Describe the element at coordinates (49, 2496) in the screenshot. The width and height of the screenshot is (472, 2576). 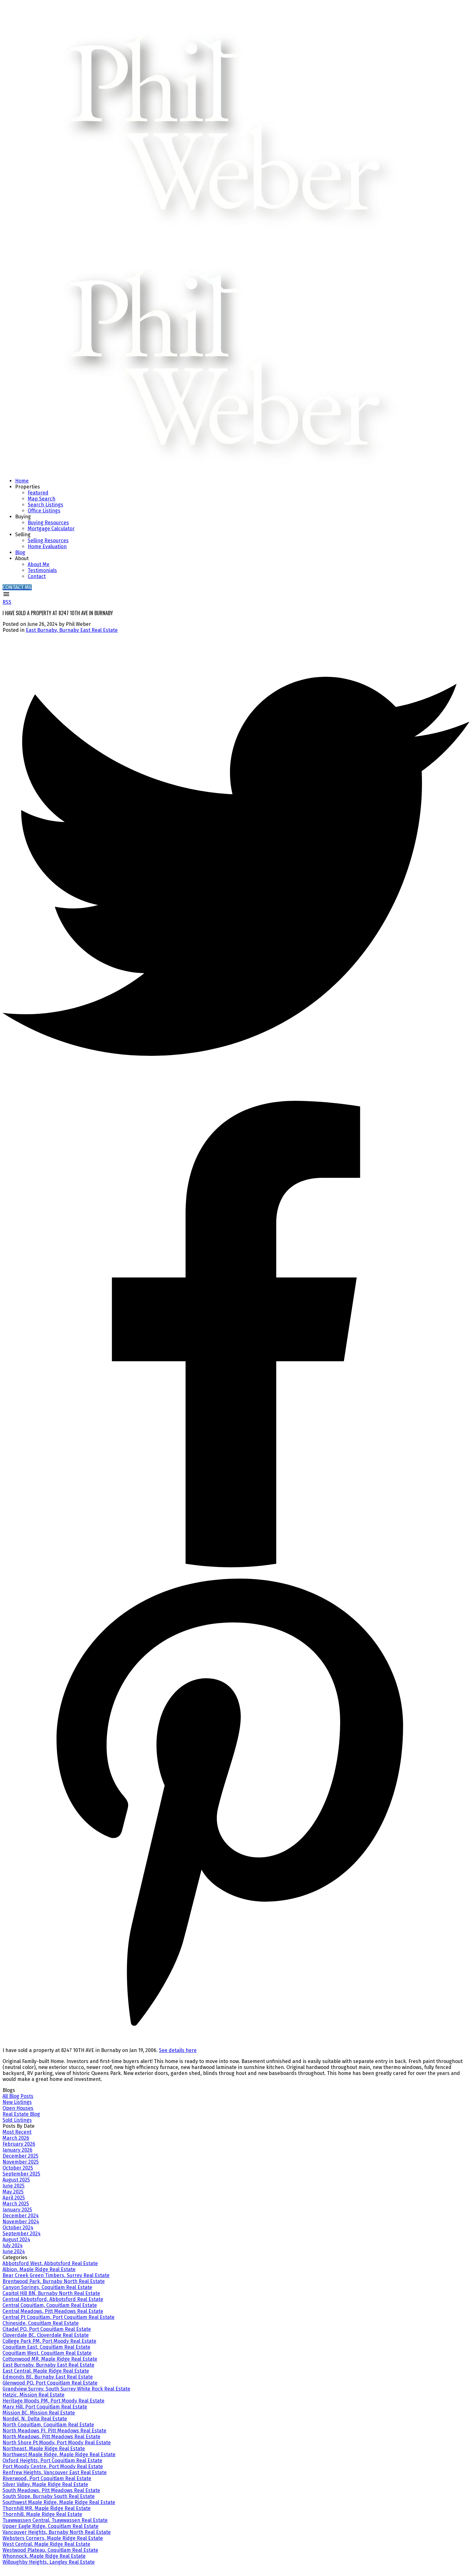
I see `South Slope, Burnaby South Real Estate` at that location.